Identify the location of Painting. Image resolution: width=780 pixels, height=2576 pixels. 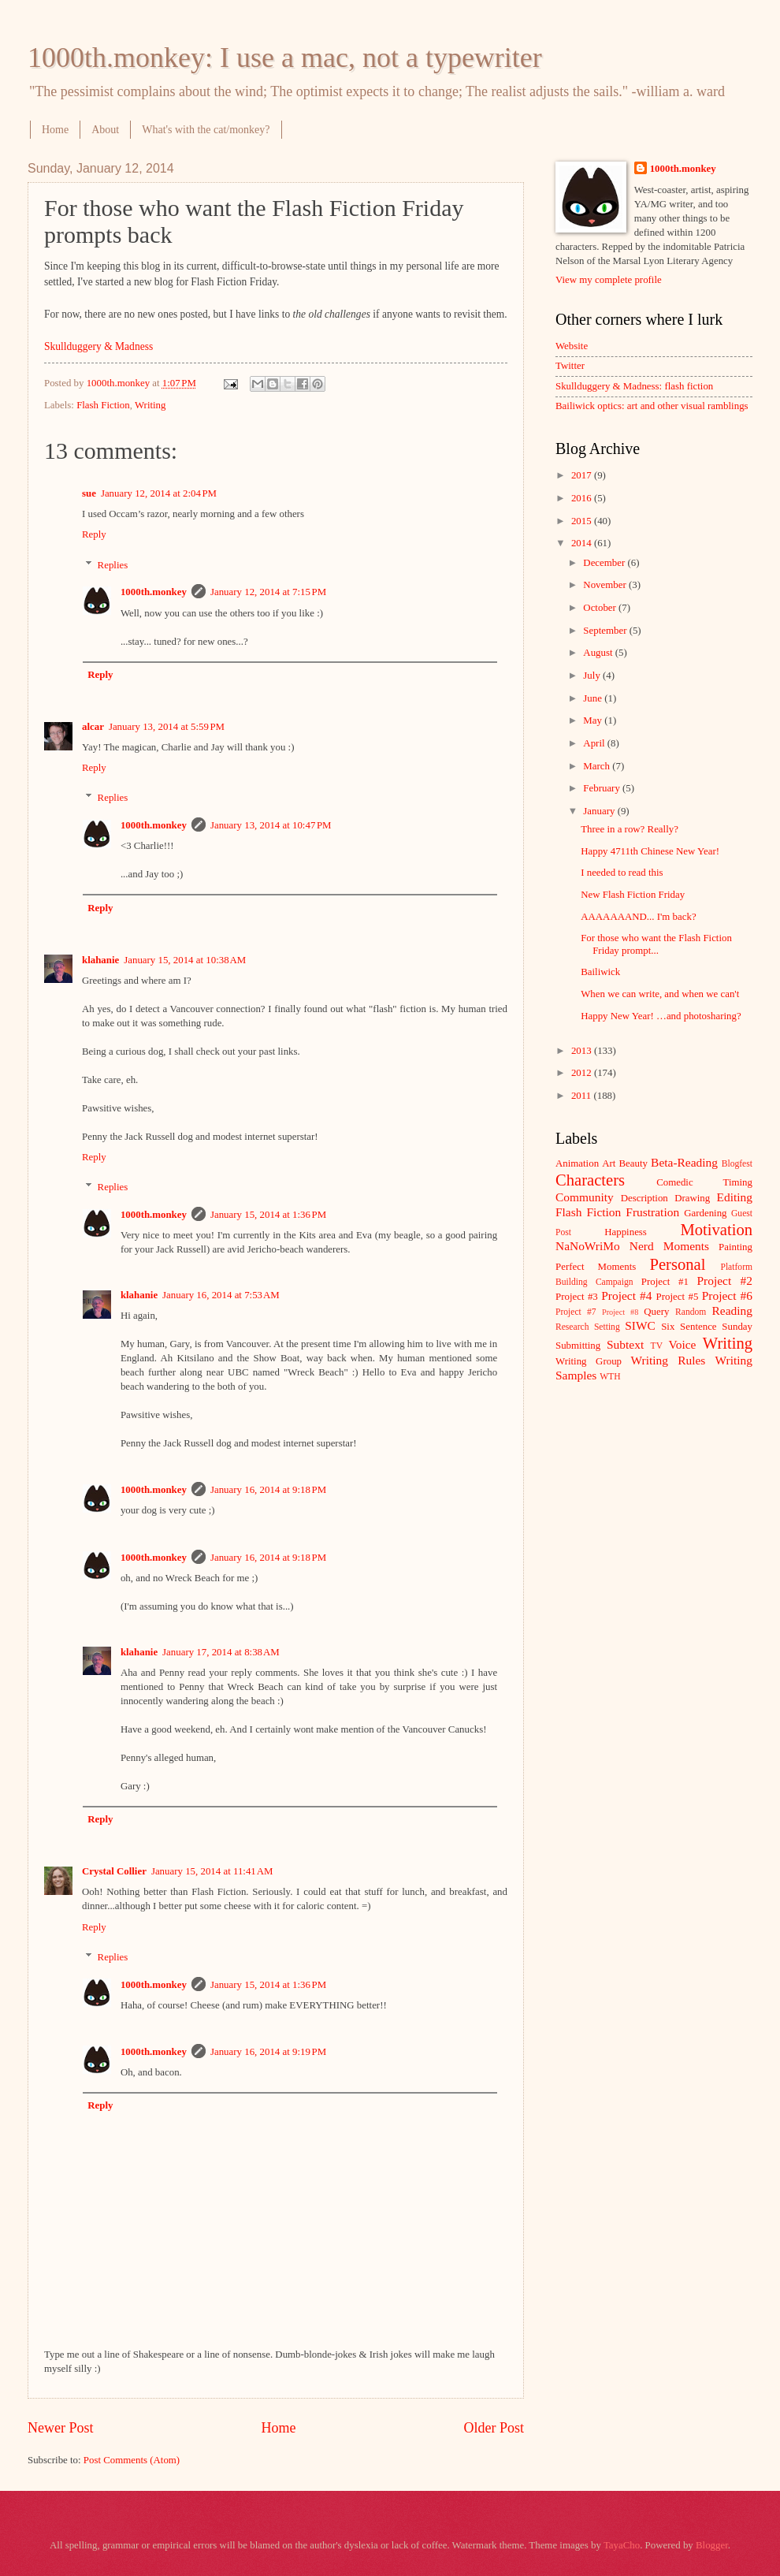
(735, 1247).